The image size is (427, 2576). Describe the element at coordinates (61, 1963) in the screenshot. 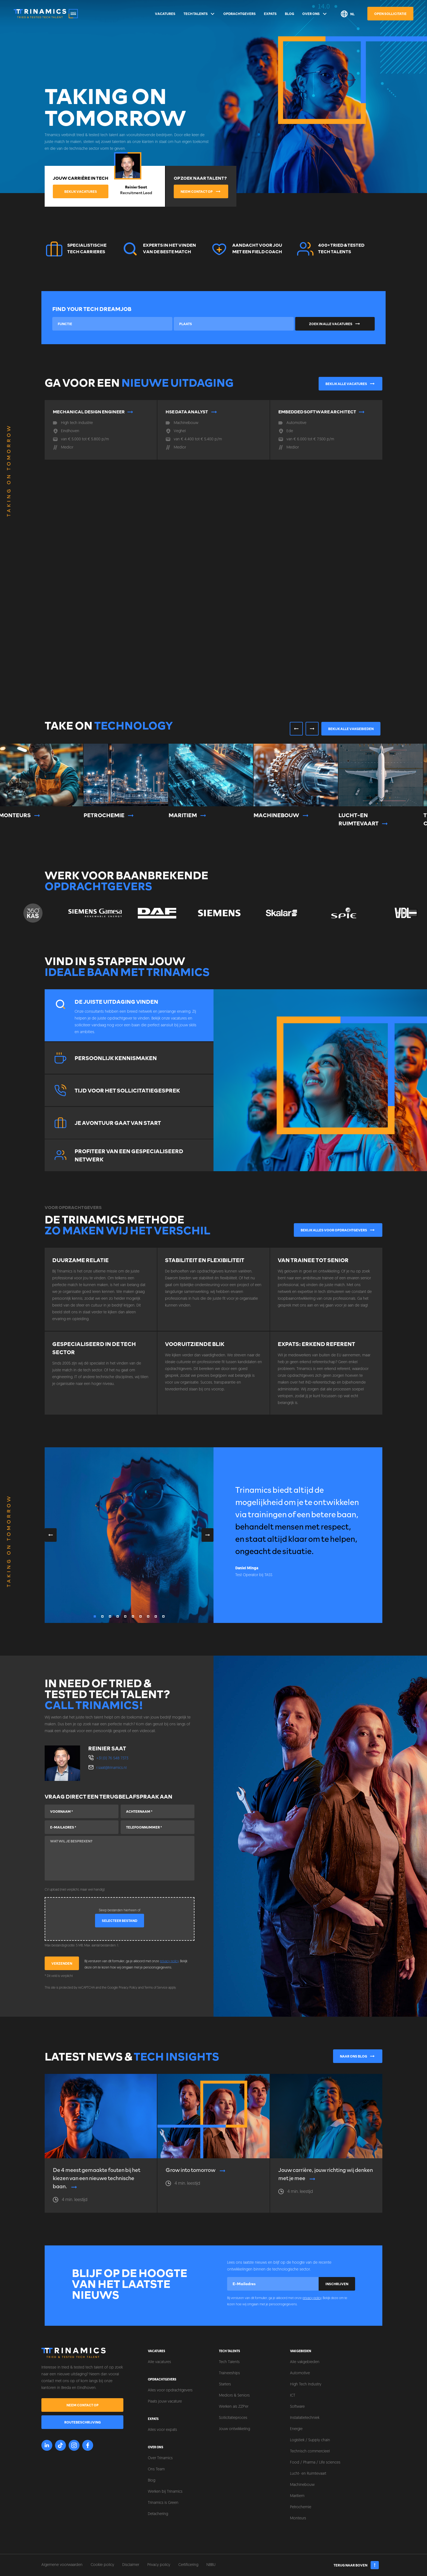

I see `Verzenden` at that location.